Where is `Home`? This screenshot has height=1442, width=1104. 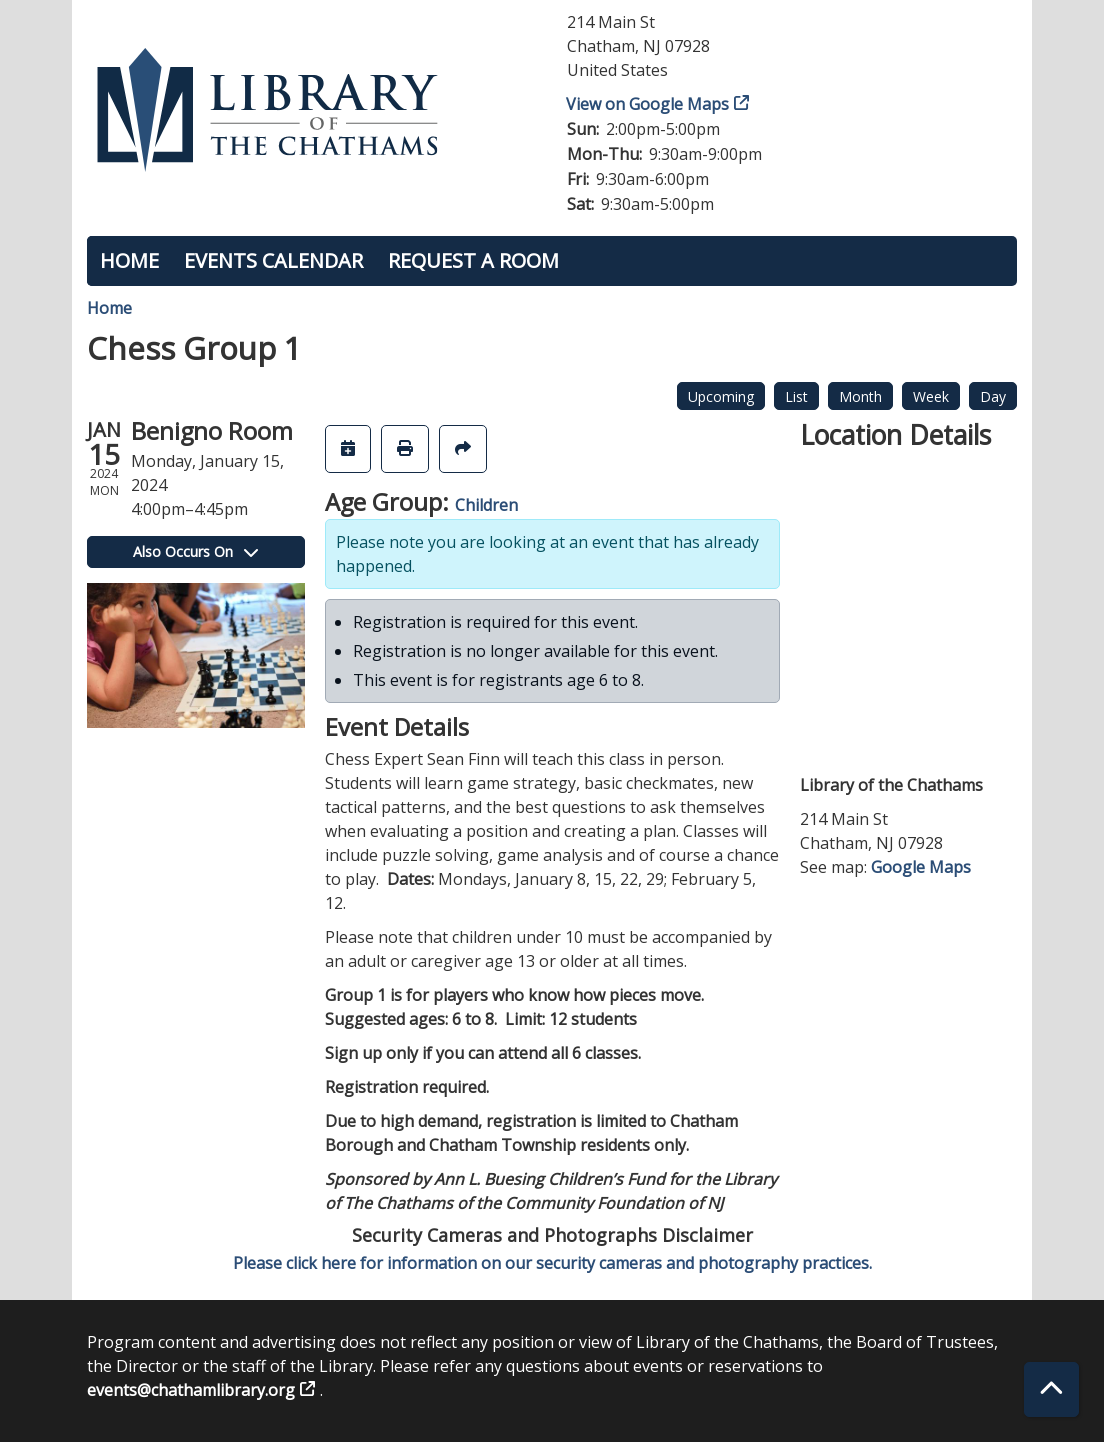
Home is located at coordinates (129, 260).